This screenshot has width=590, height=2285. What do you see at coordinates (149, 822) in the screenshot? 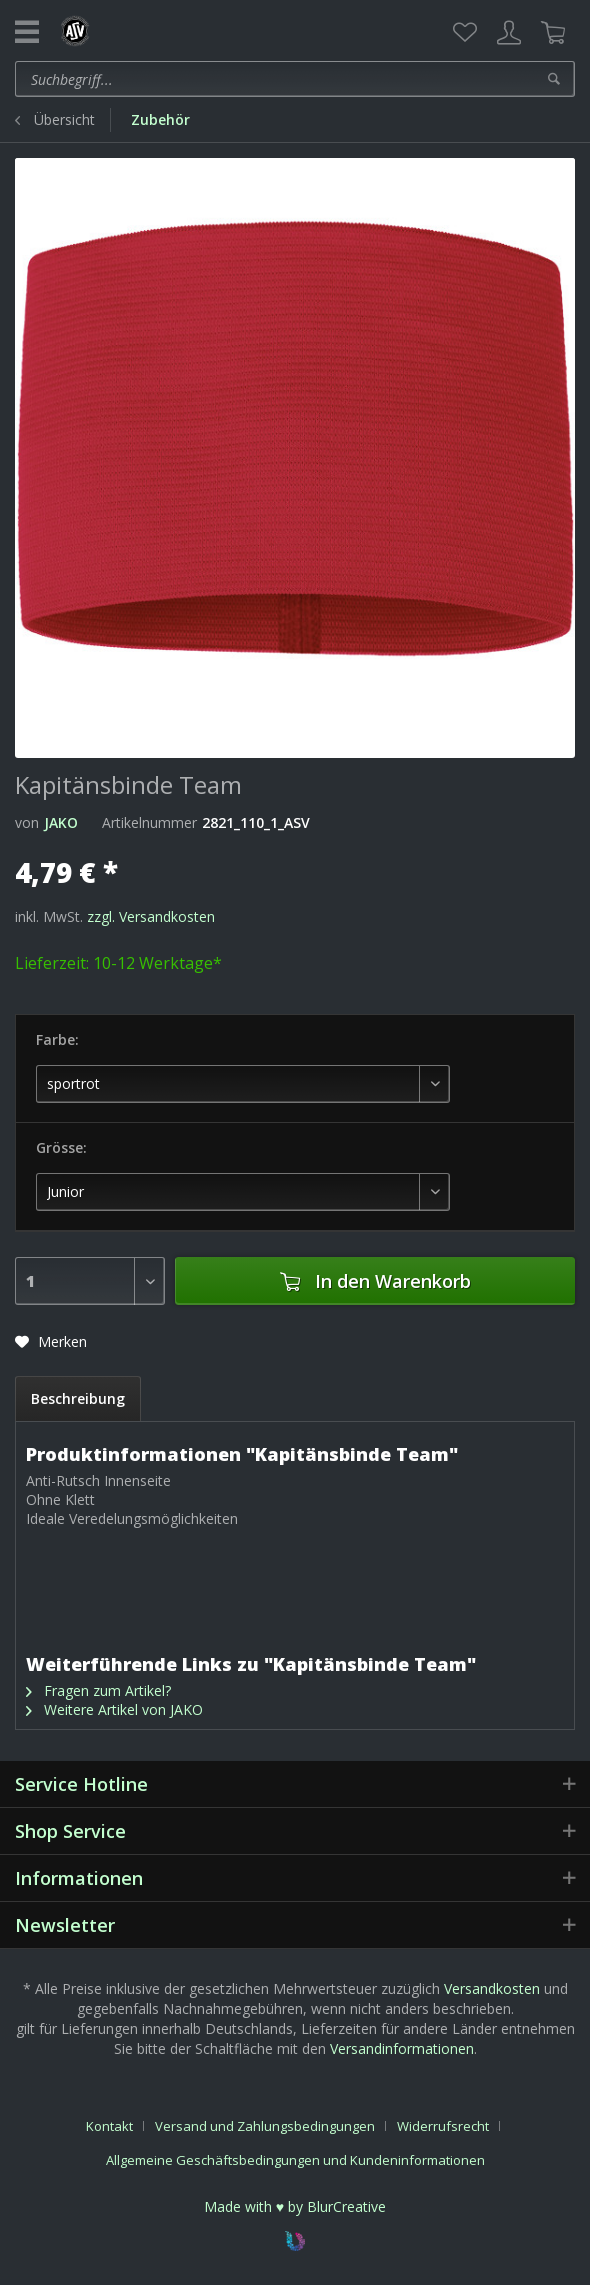
I see `Artikelnummer` at bounding box center [149, 822].